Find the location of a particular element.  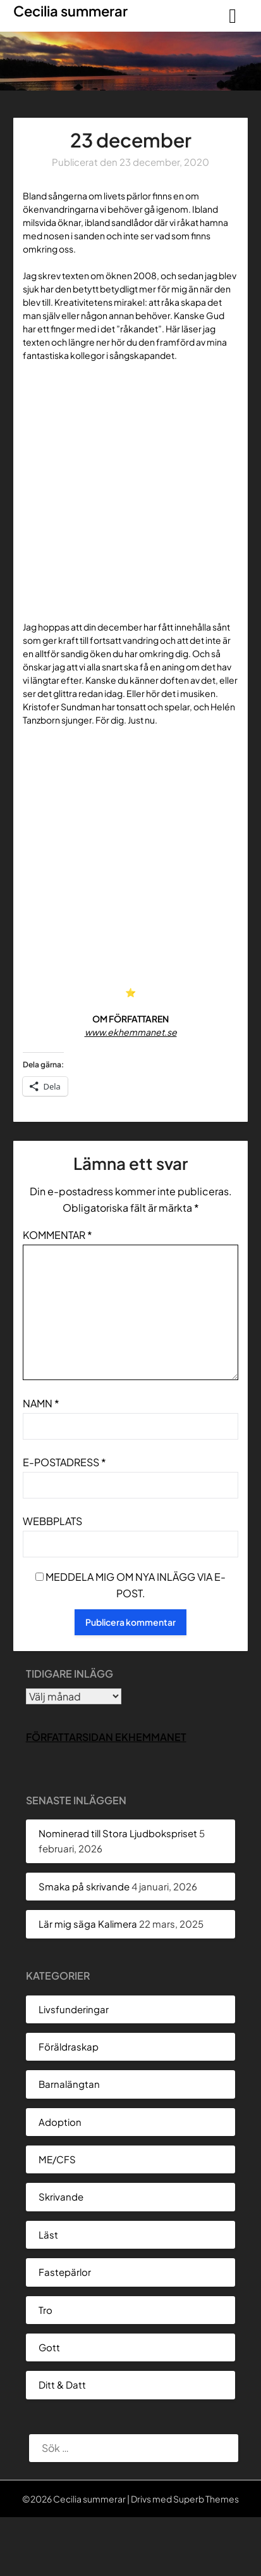

Namn is located at coordinates (41, 1403).